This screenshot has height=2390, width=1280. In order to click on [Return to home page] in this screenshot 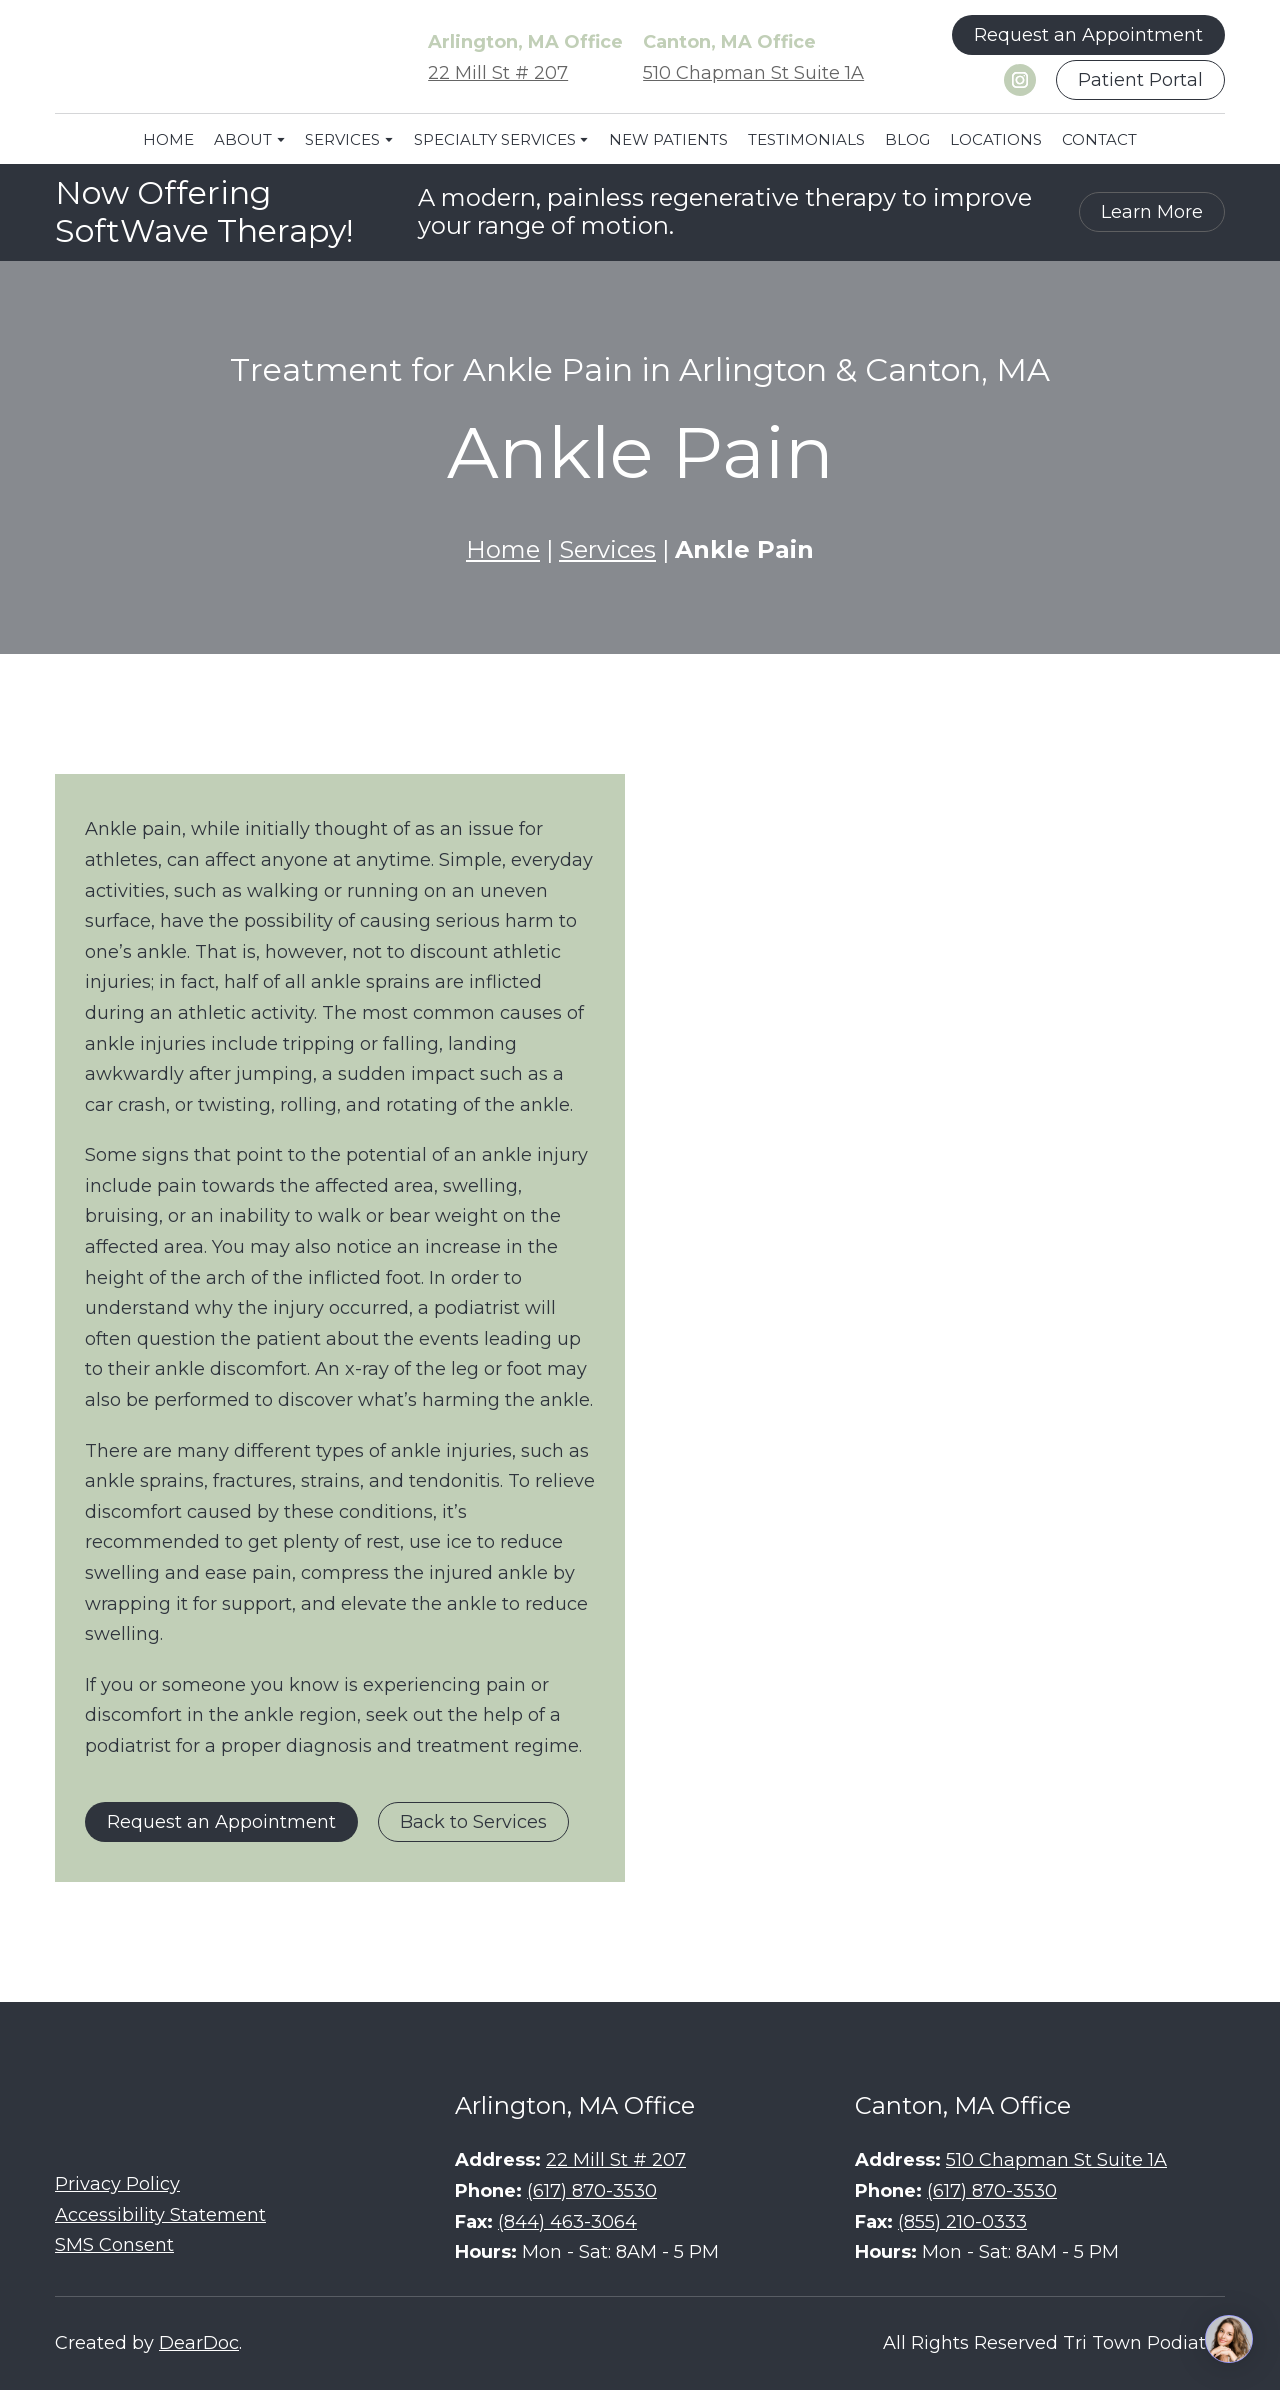, I will do `click(205, 58)`.